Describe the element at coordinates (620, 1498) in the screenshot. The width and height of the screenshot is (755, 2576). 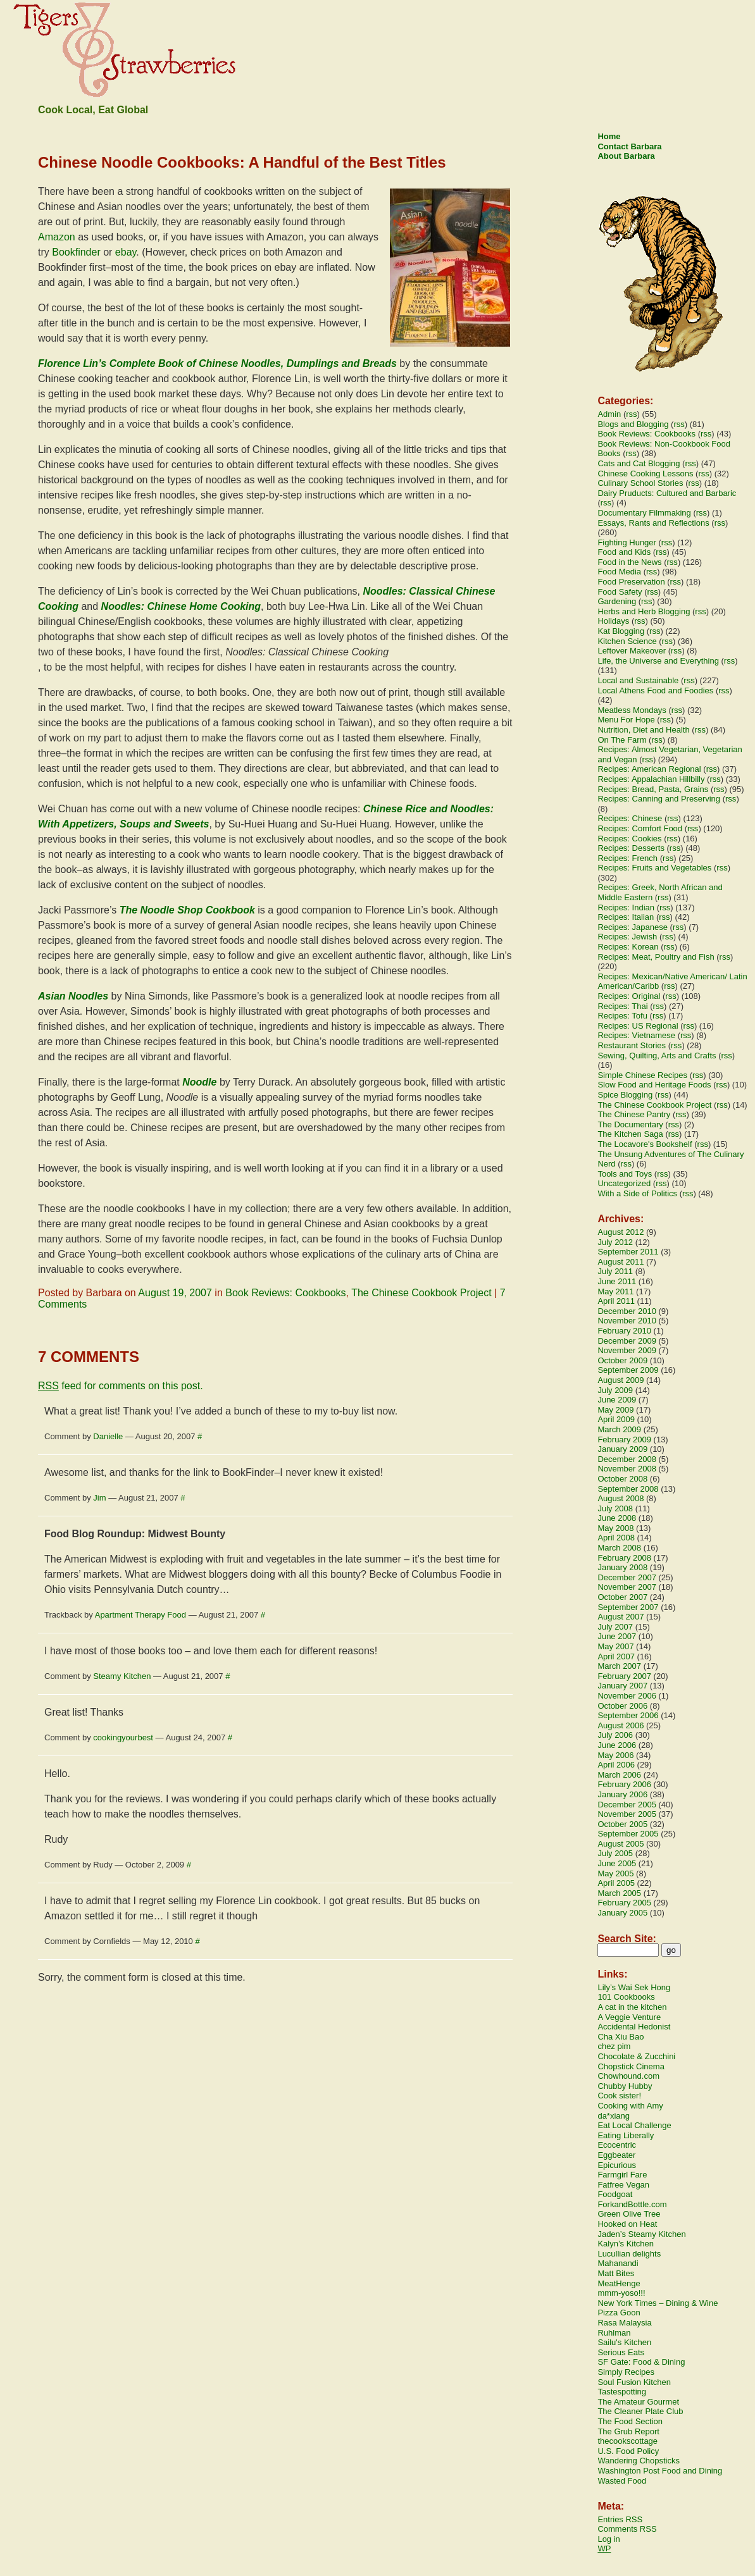
I see `August 2008` at that location.